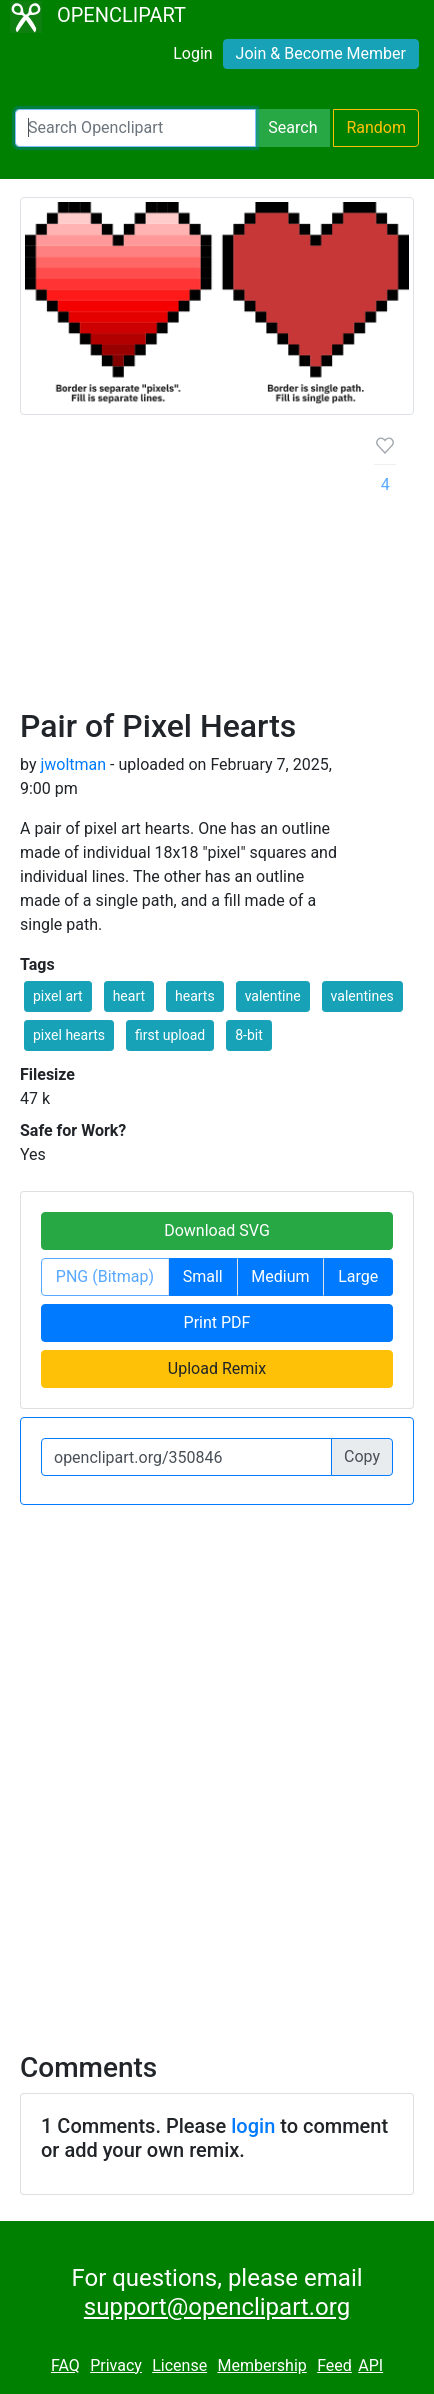 Image resolution: width=434 pixels, height=2394 pixels. I want to click on Login, so click(192, 53).